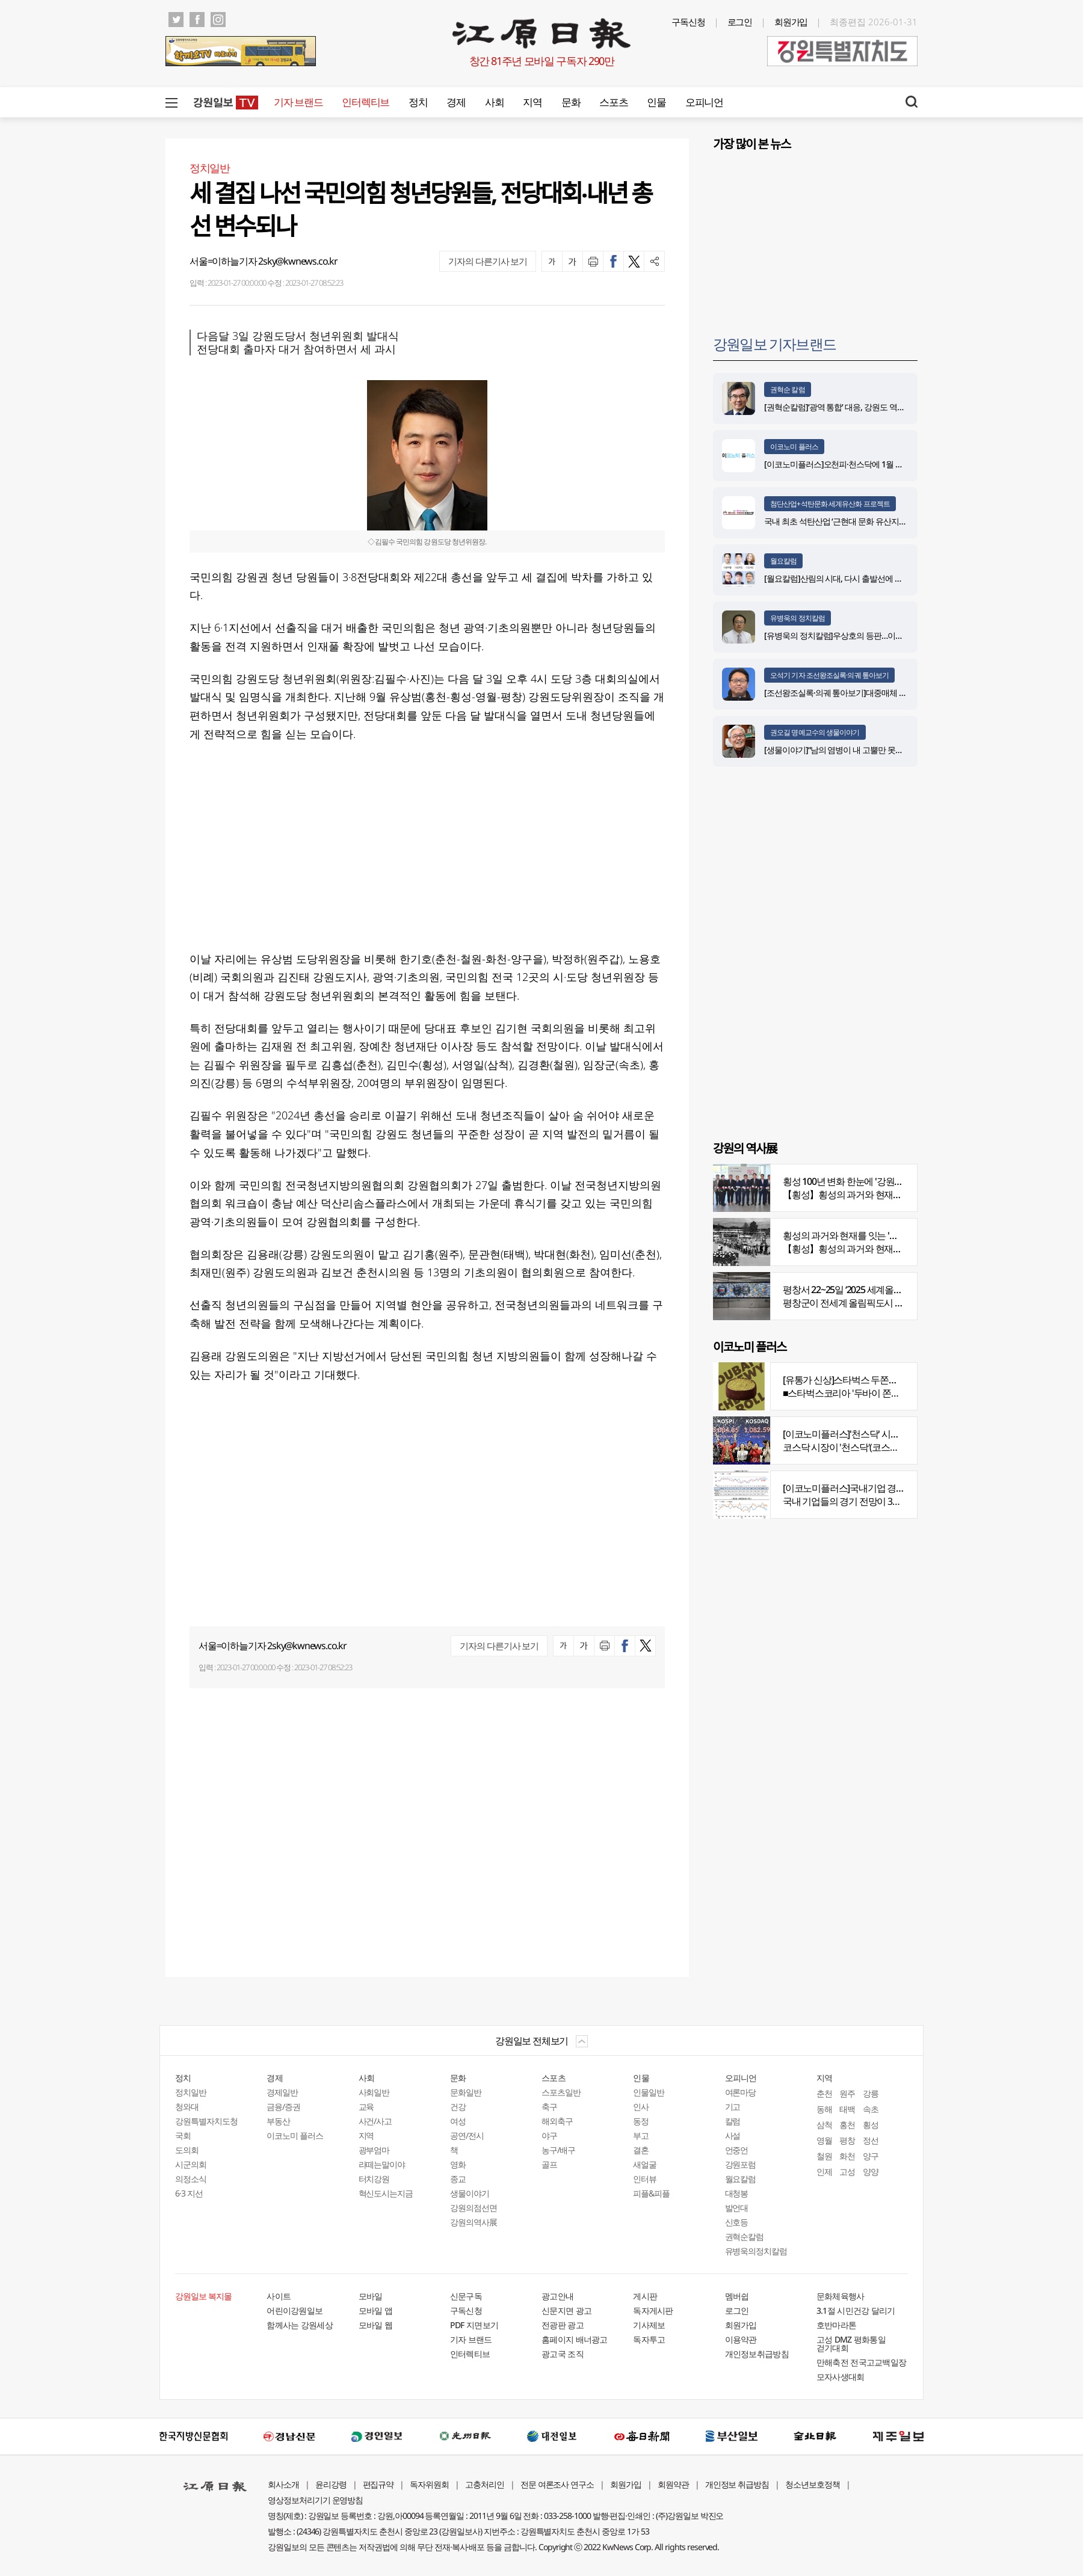 The width and height of the screenshot is (1083, 2576). Describe the element at coordinates (613, 102) in the screenshot. I see `스포츠` at that location.